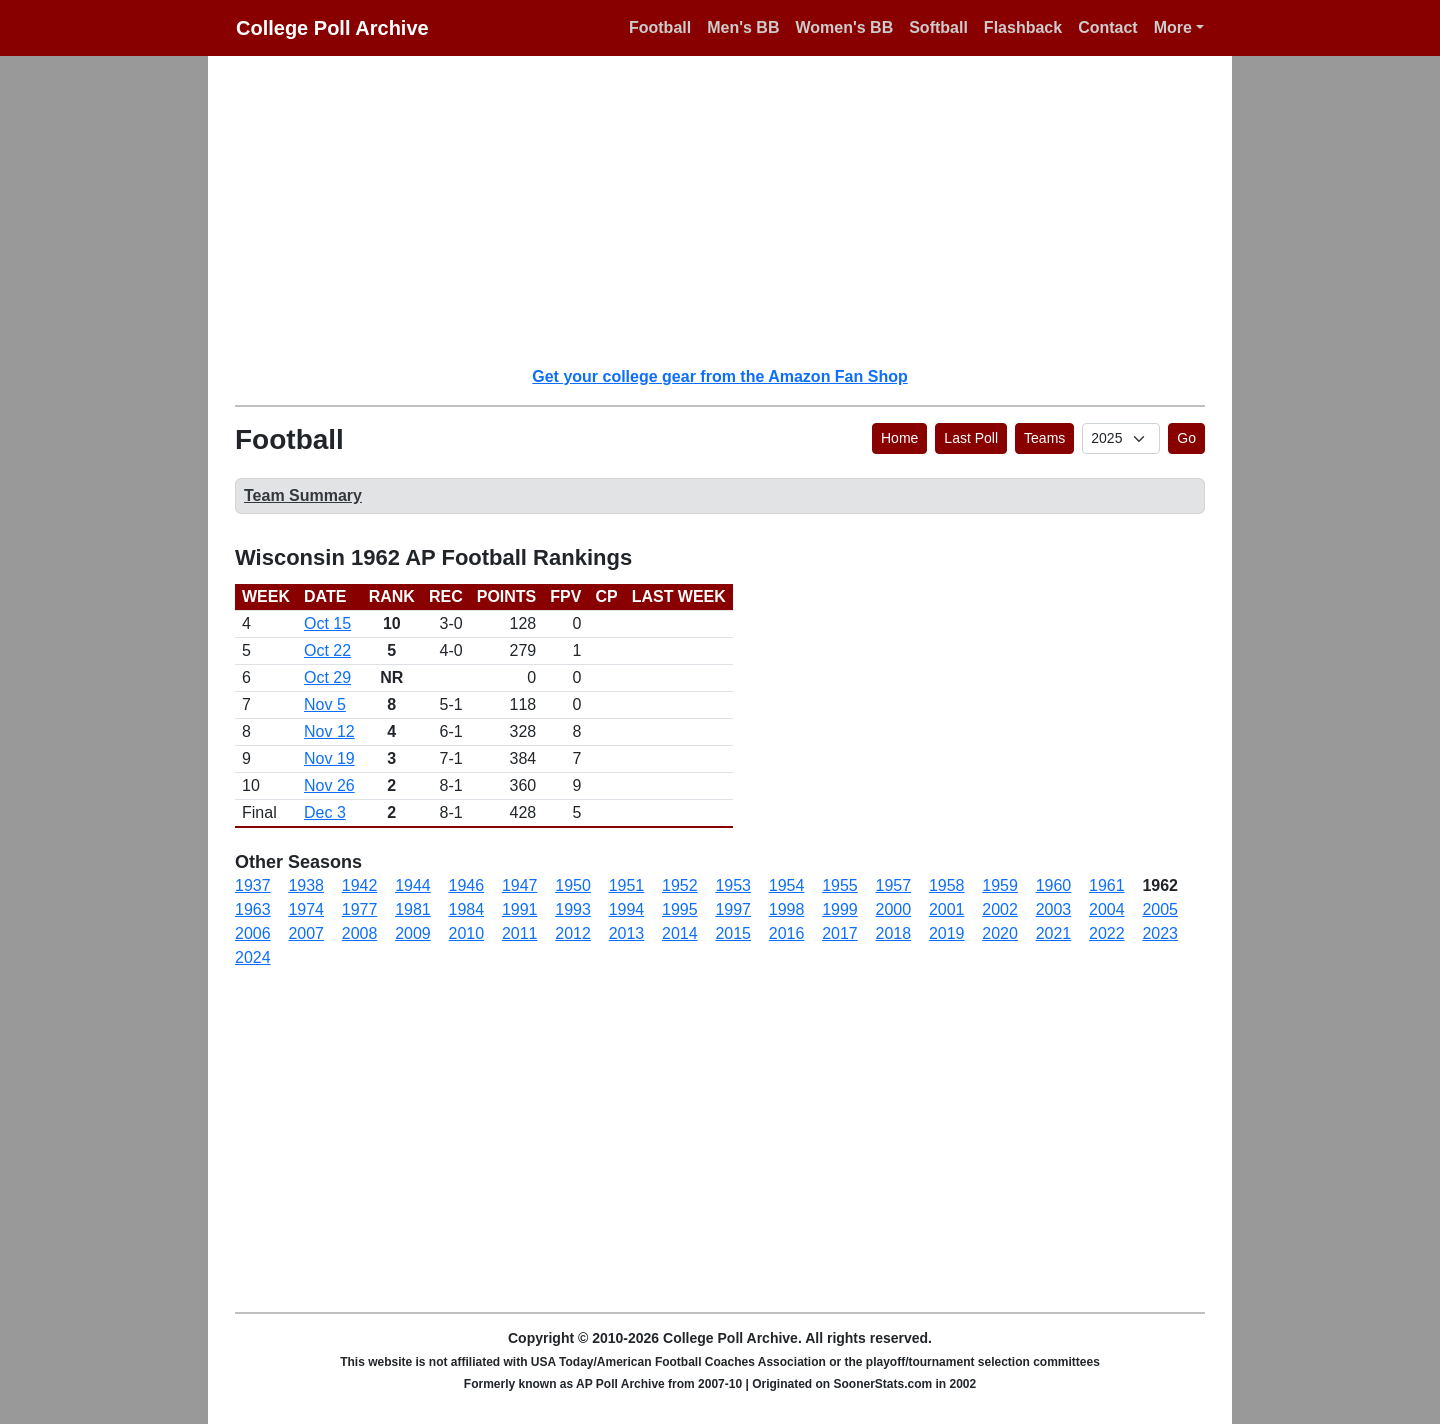  What do you see at coordinates (413, 885) in the screenshot?
I see `1944` at bounding box center [413, 885].